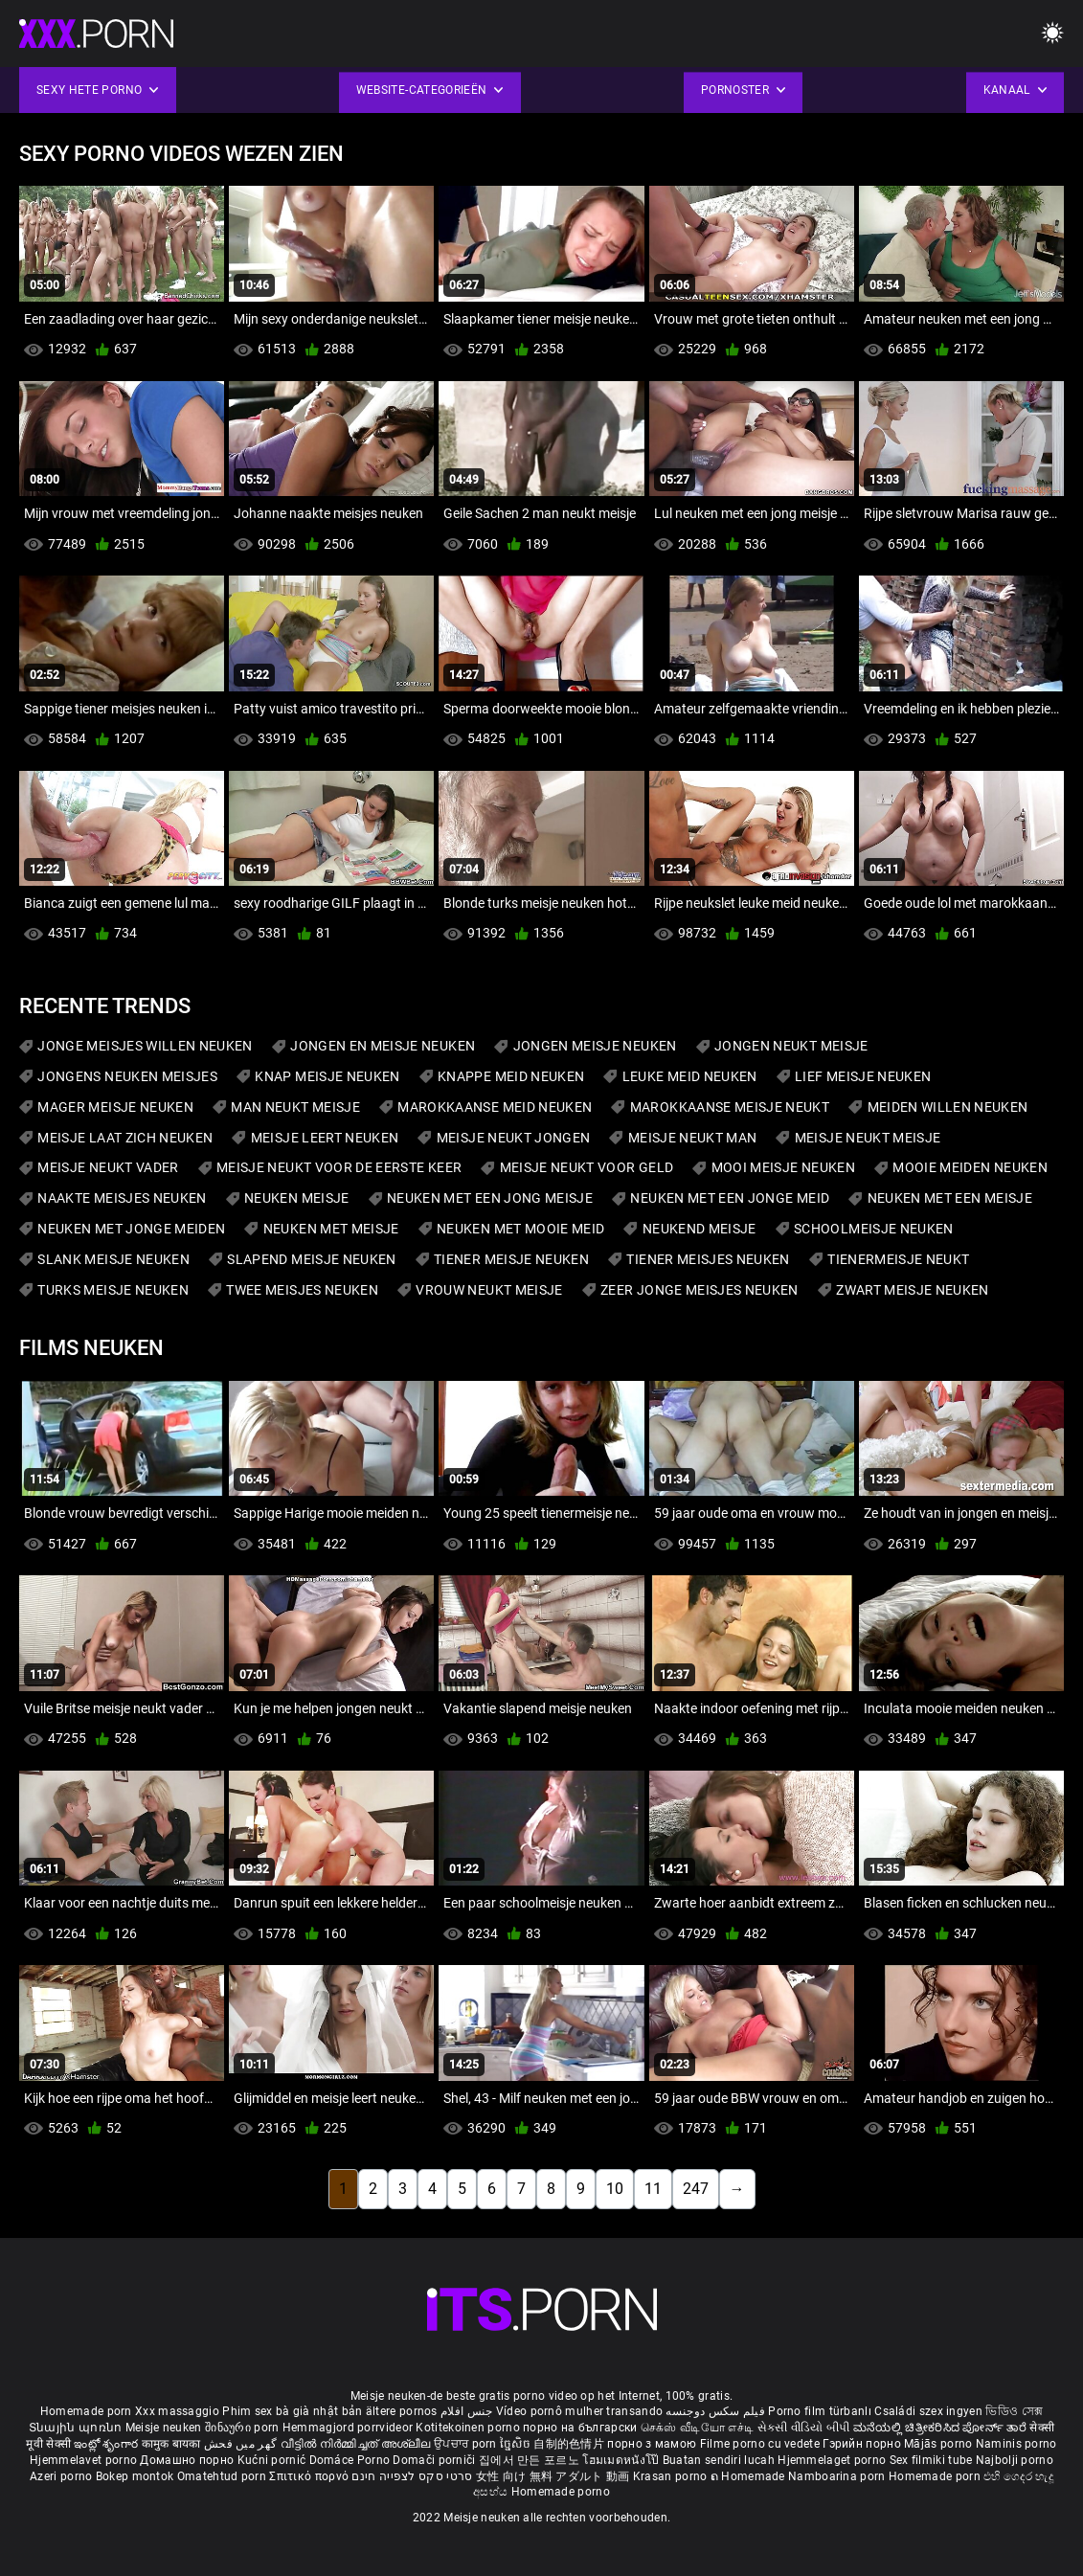 The height and width of the screenshot is (2576, 1083). Describe the element at coordinates (107, 2444) in the screenshot. I see `ఇంట్లో శృంగార` at that location.